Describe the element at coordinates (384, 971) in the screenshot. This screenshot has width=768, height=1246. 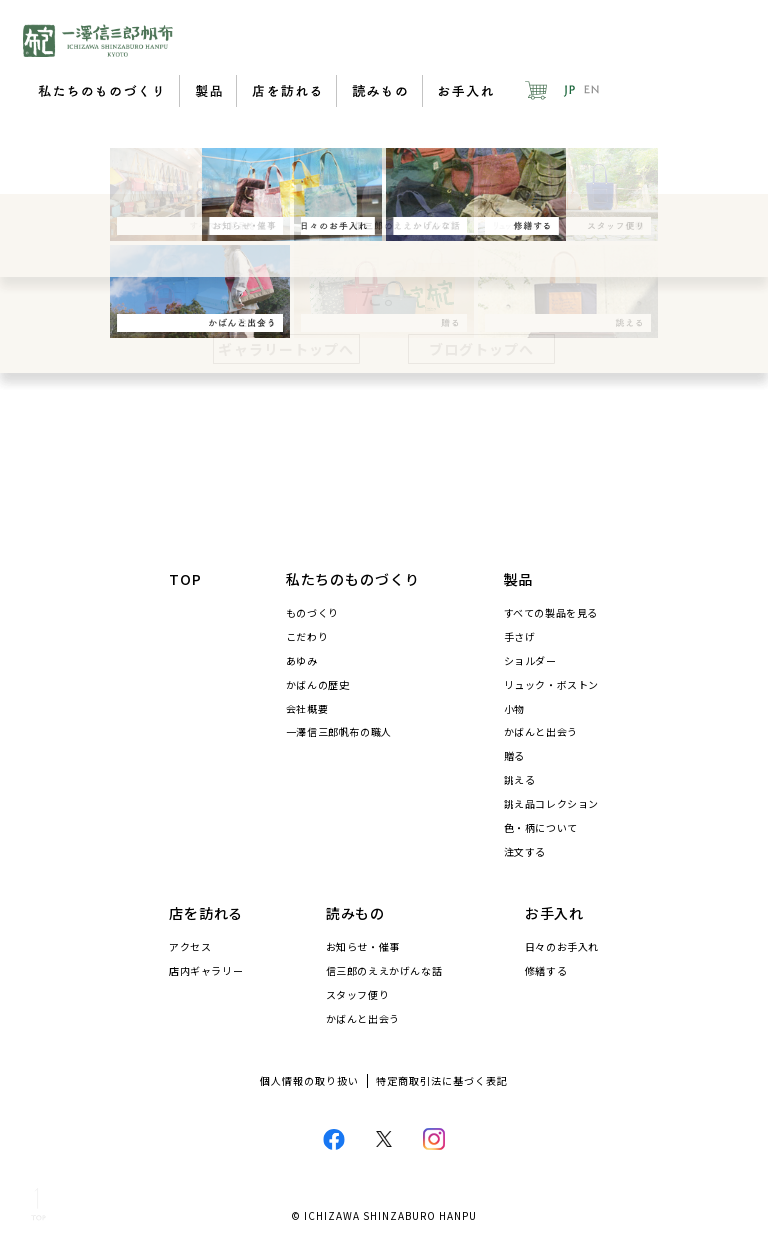
I see `信三郎のええかげんな話` at that location.